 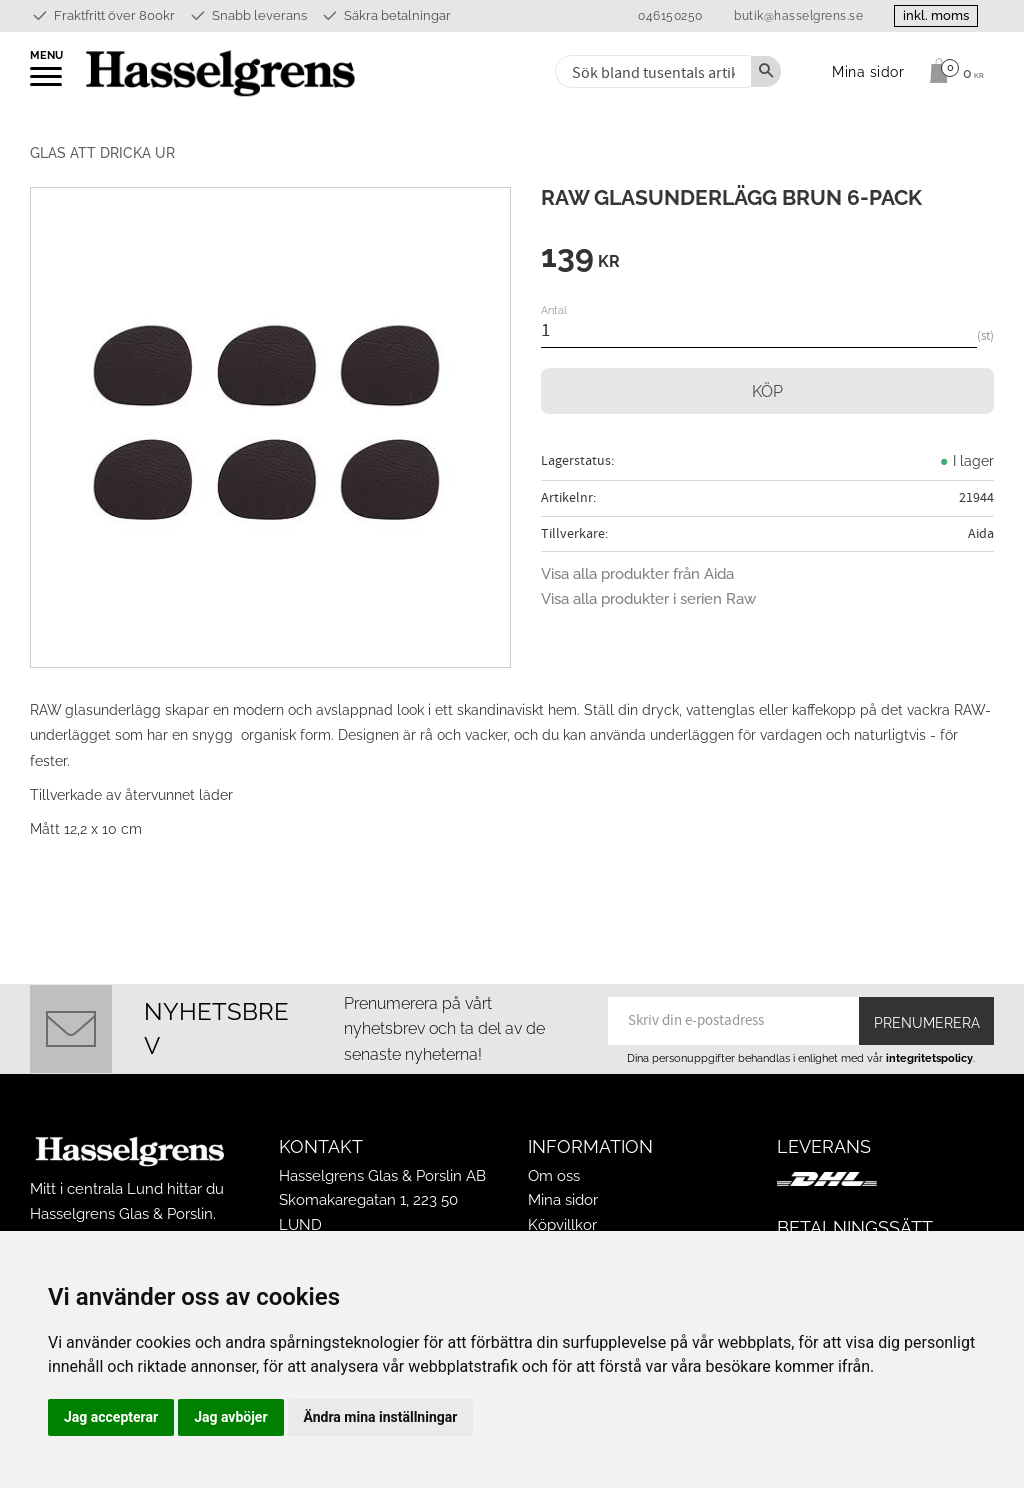 What do you see at coordinates (868, 71) in the screenshot?
I see `Mina sidor [menuitem]` at bounding box center [868, 71].